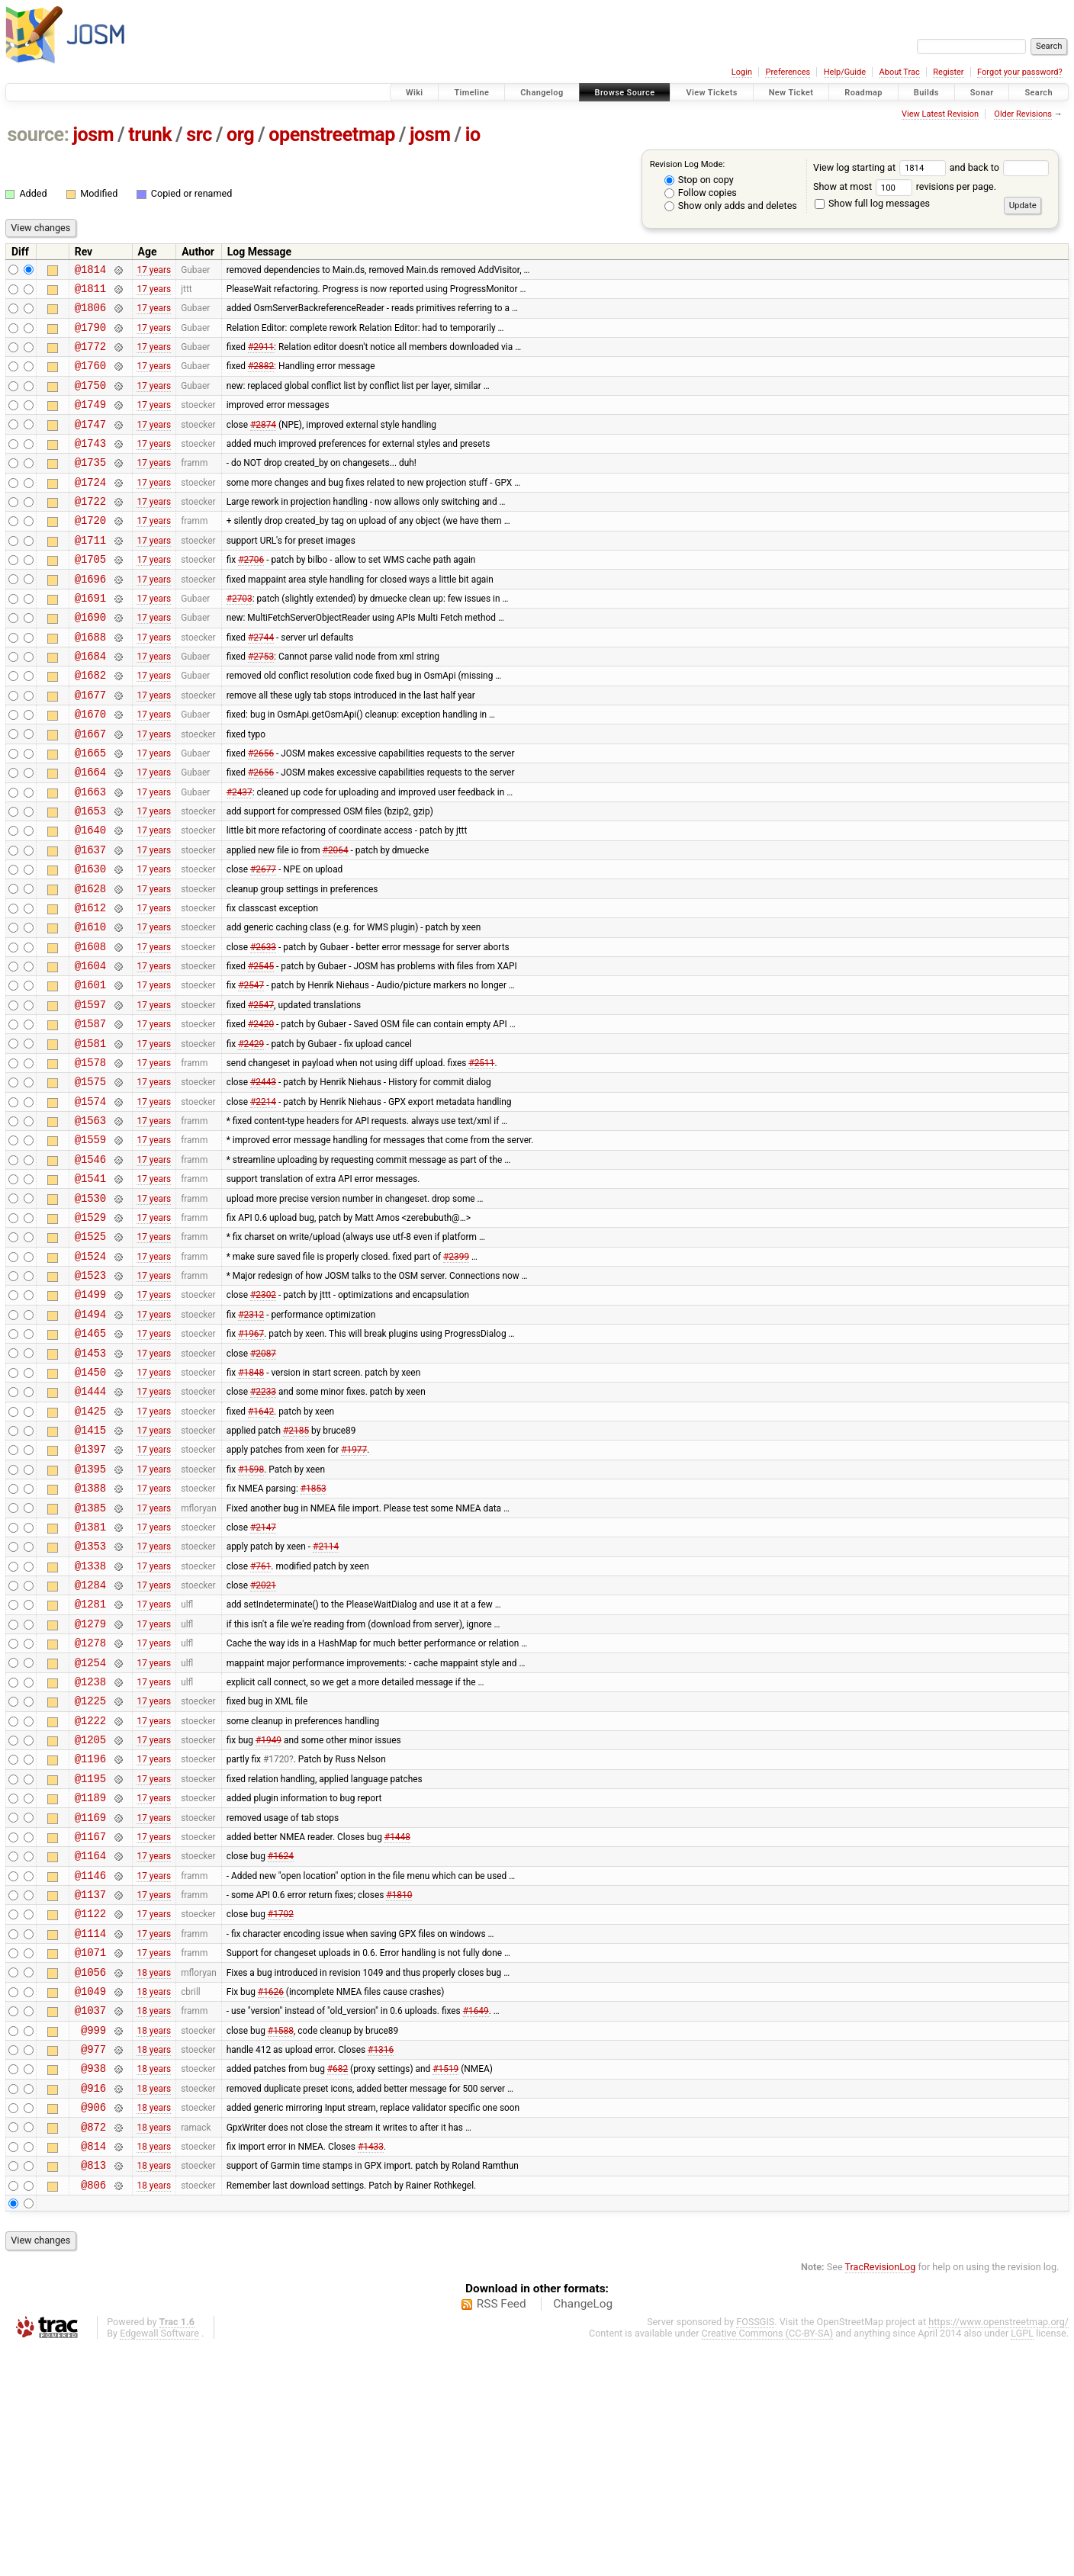 This screenshot has width=1074, height=2576. I want to click on #1810, so click(399, 2088).